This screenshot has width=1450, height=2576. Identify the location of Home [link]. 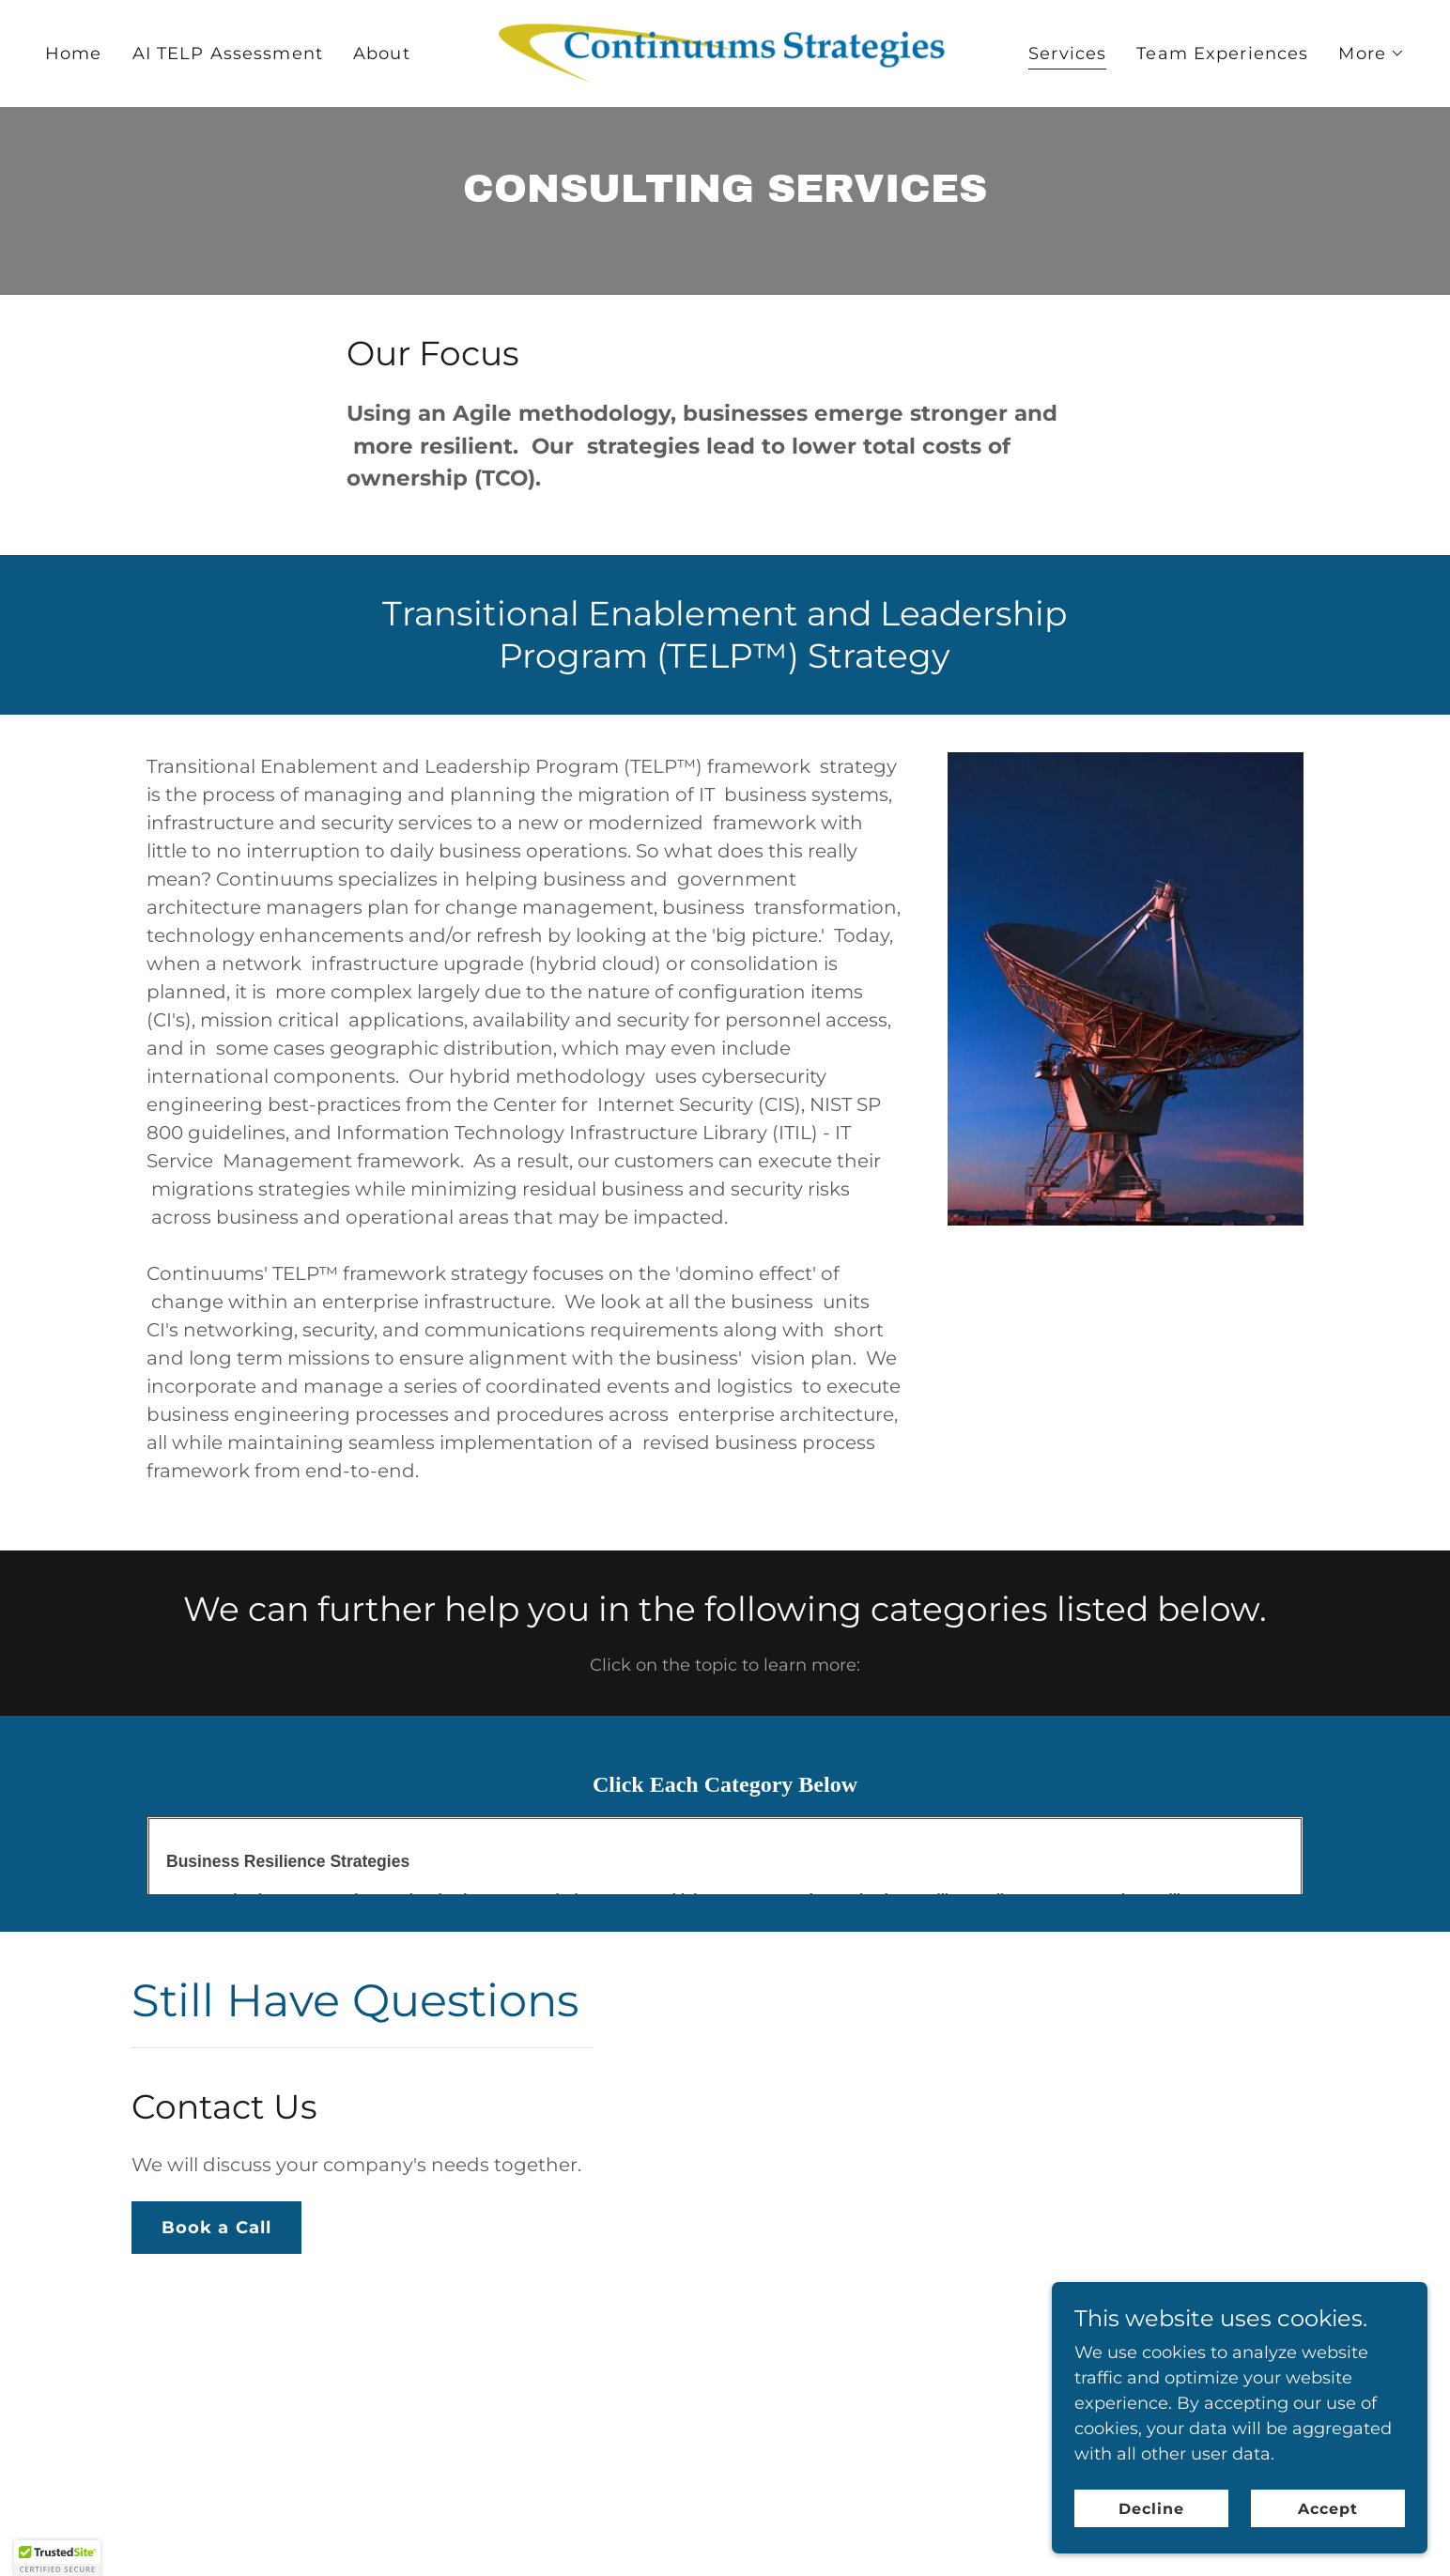
(73, 53).